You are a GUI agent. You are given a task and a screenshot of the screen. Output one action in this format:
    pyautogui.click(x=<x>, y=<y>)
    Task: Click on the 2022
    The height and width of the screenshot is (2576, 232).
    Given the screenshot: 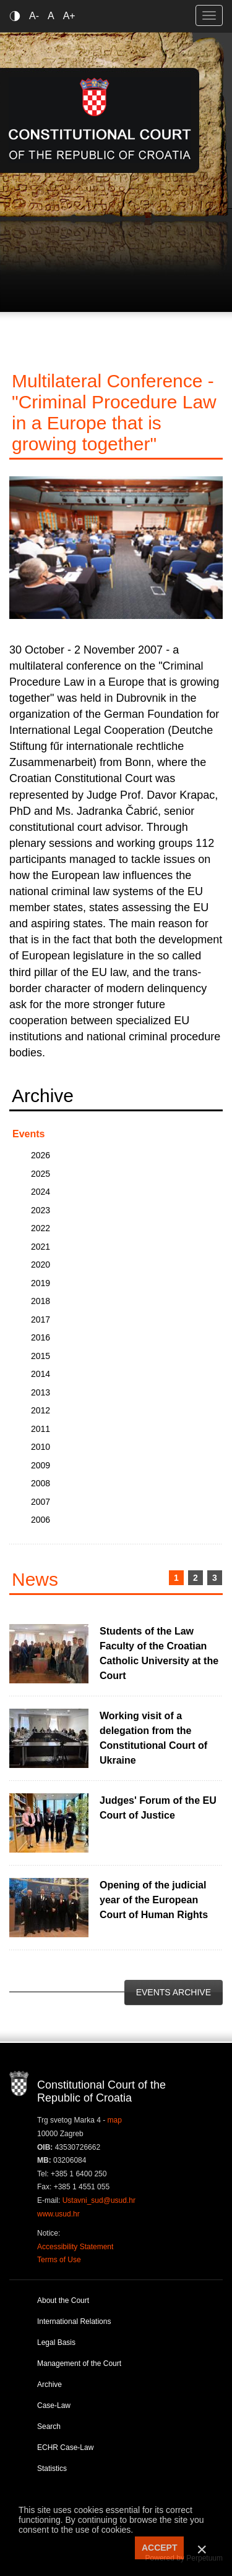 What is the action you would take?
    pyautogui.click(x=40, y=1228)
    